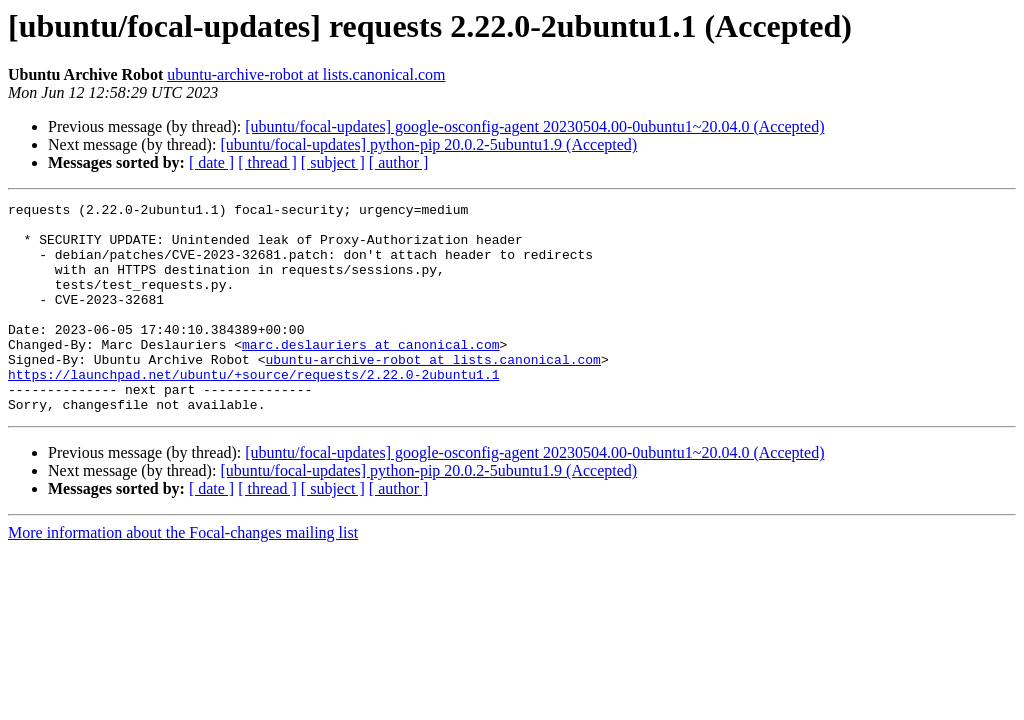  What do you see at coordinates (370, 374) in the screenshot?
I see `marc.deslauriers at canonical.com` at bounding box center [370, 374].